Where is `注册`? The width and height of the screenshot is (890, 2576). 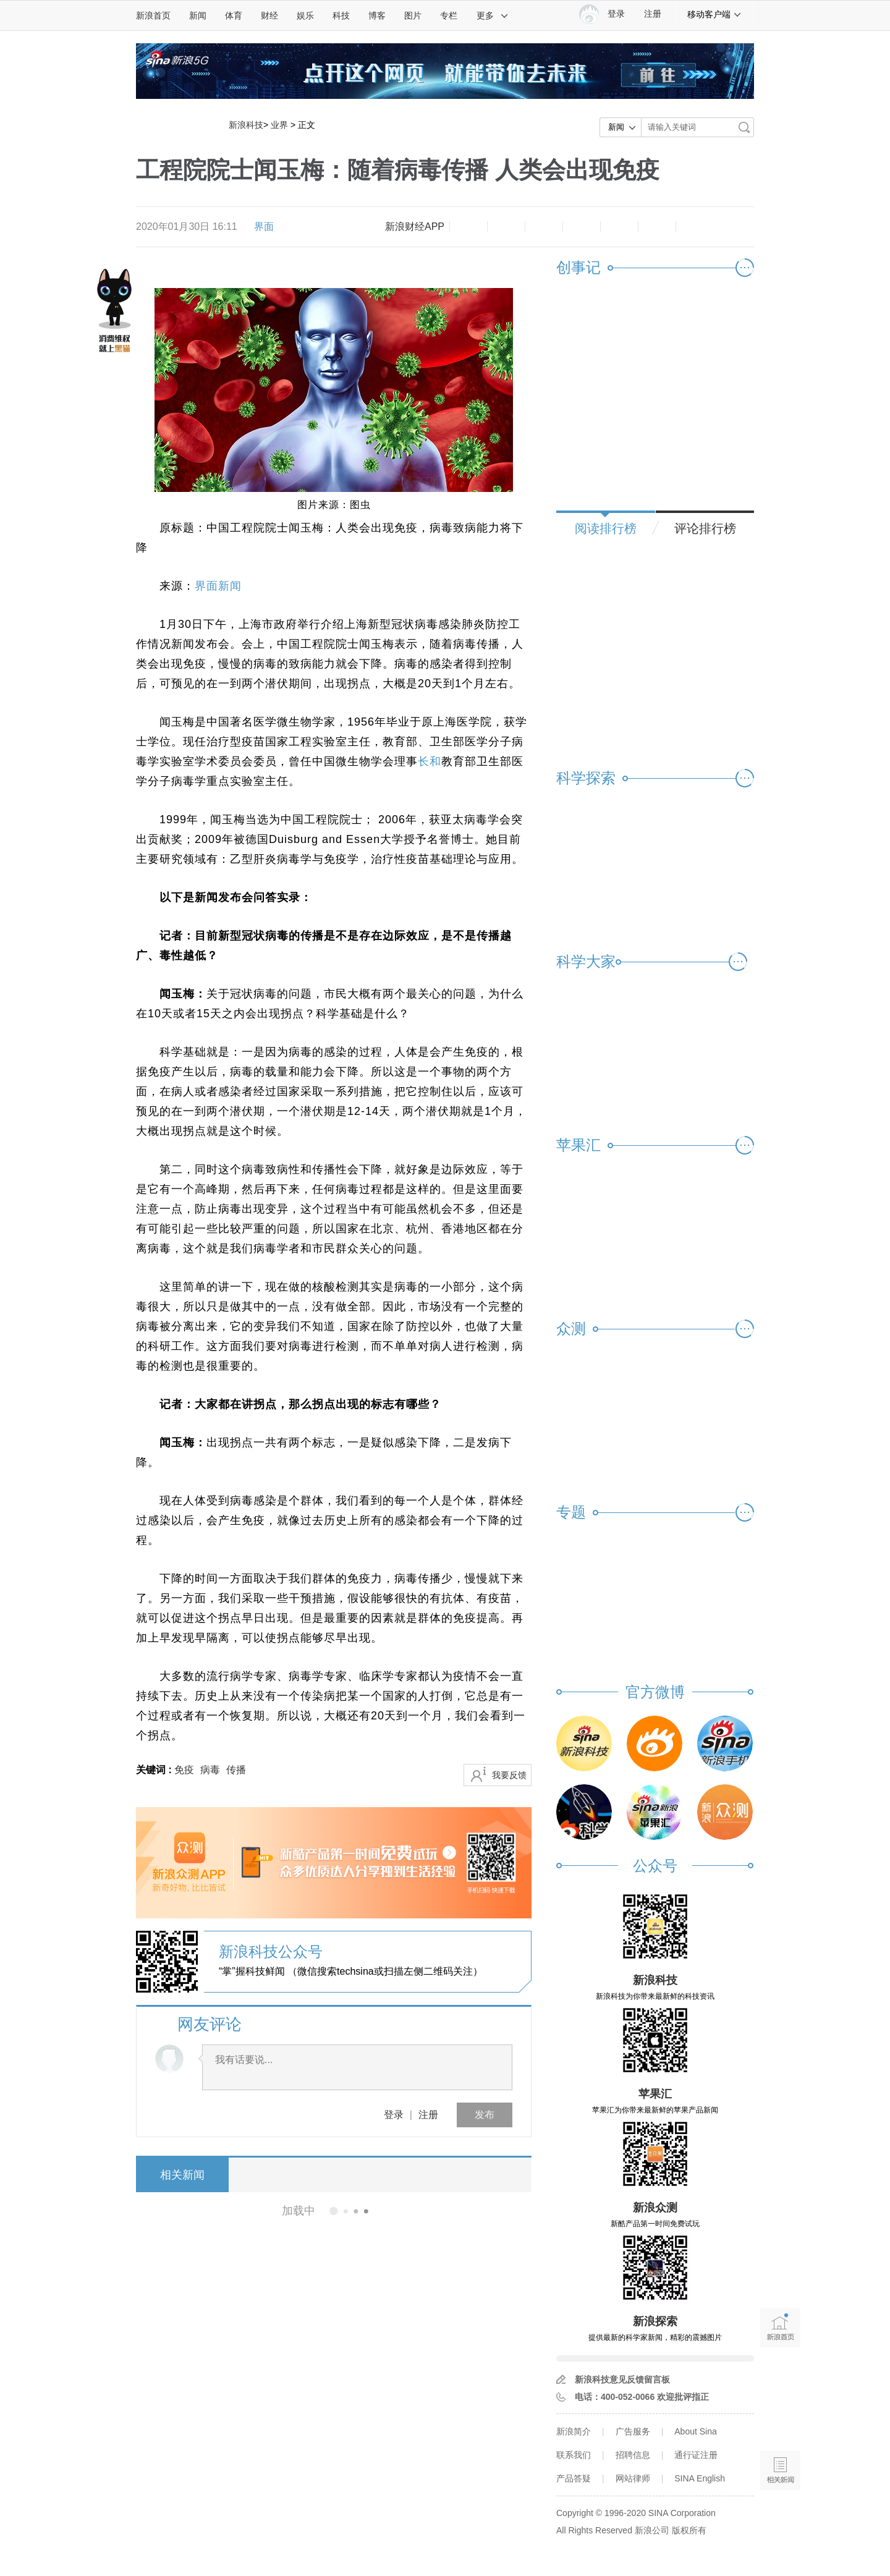 注册 is located at coordinates (652, 14).